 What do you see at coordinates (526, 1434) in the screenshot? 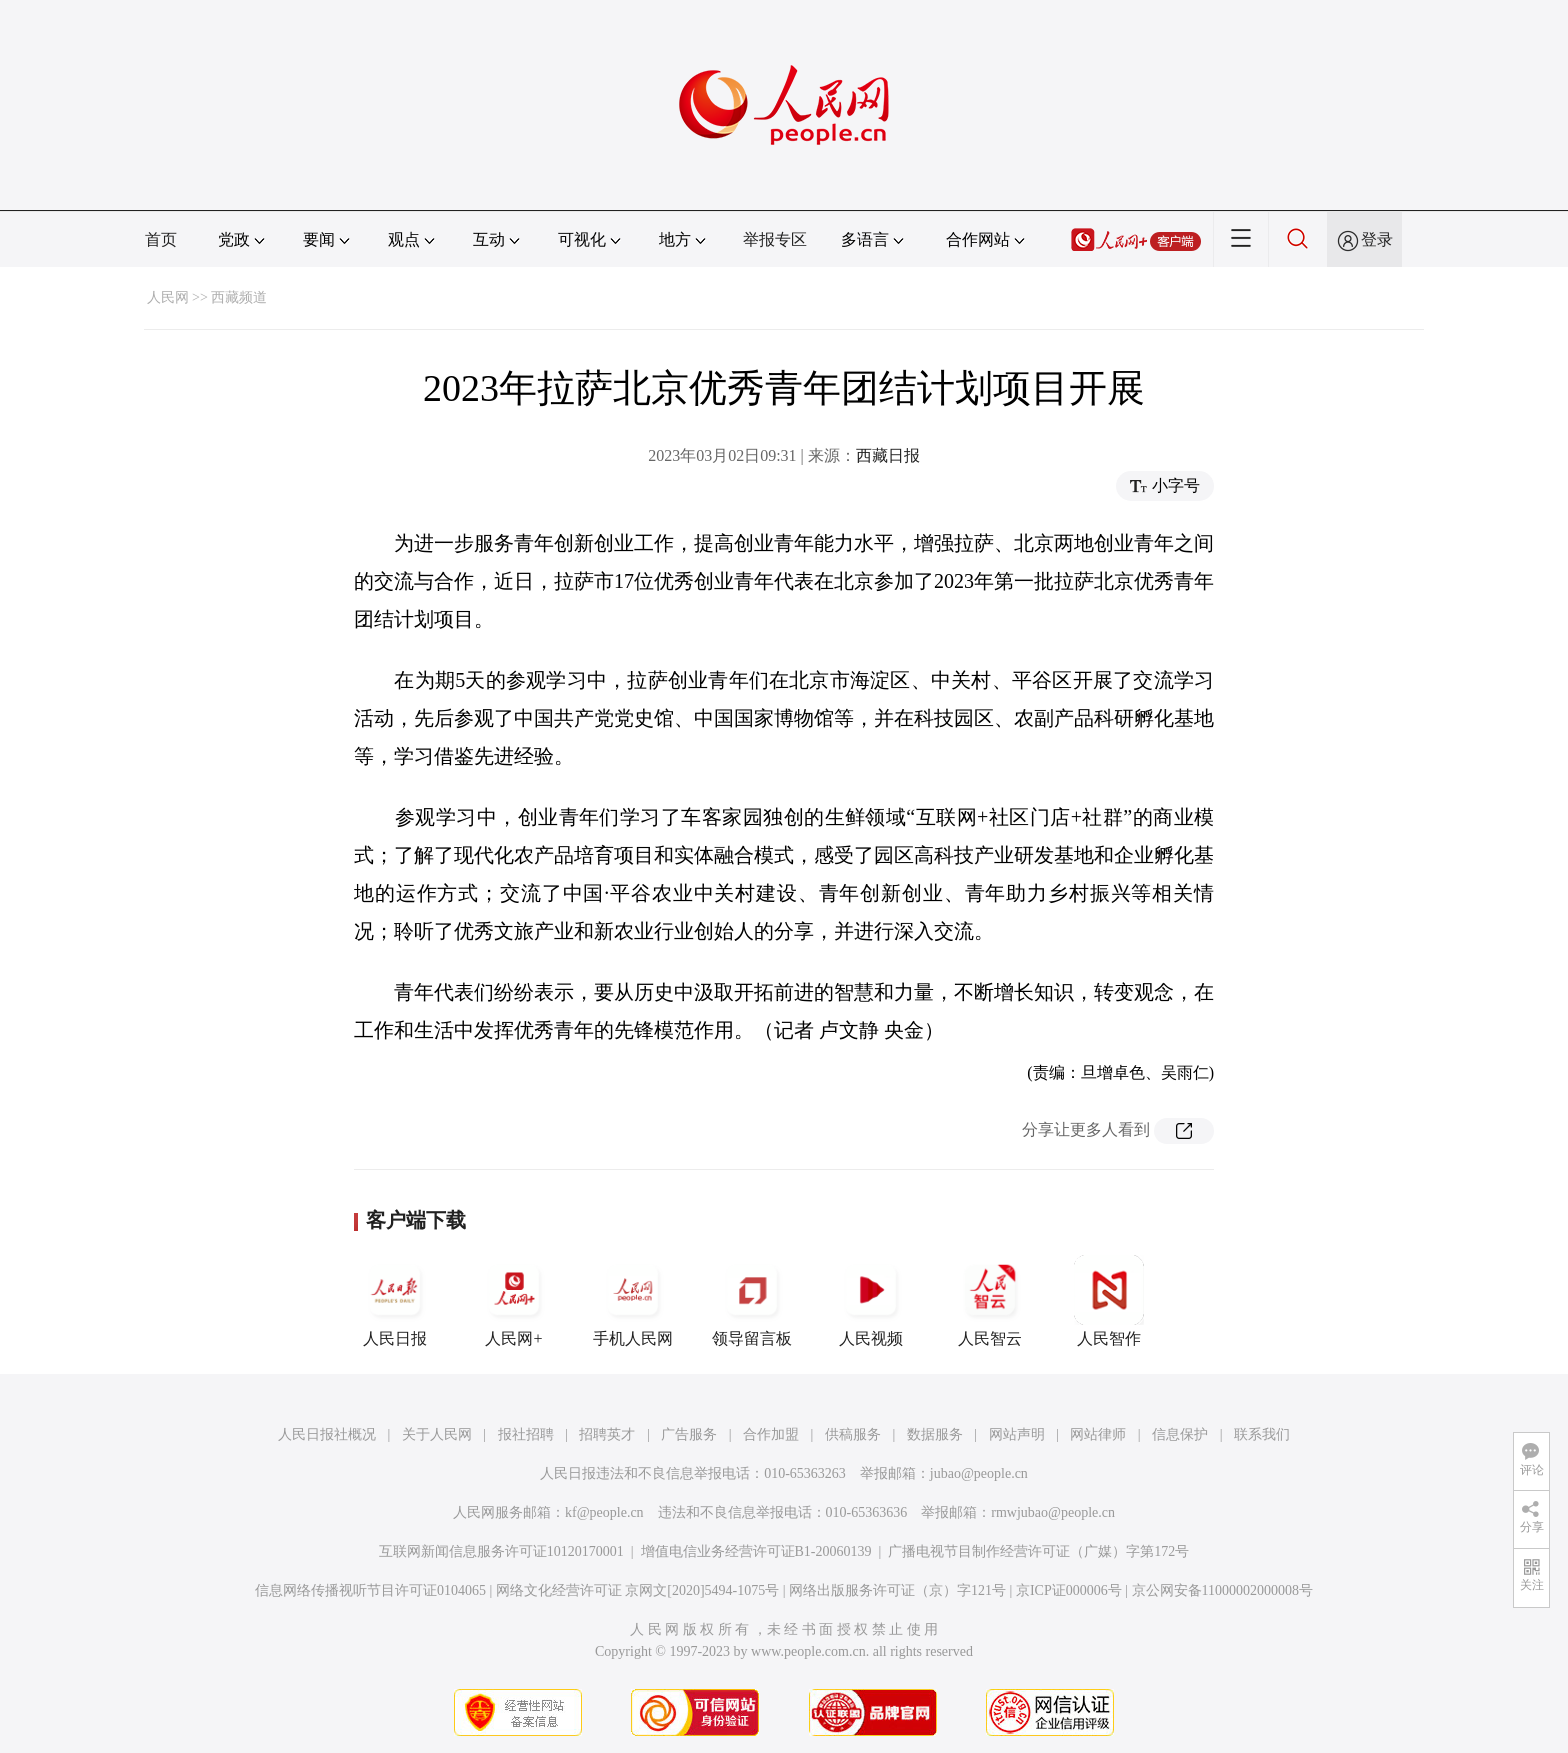
I see `报社招聘` at bounding box center [526, 1434].